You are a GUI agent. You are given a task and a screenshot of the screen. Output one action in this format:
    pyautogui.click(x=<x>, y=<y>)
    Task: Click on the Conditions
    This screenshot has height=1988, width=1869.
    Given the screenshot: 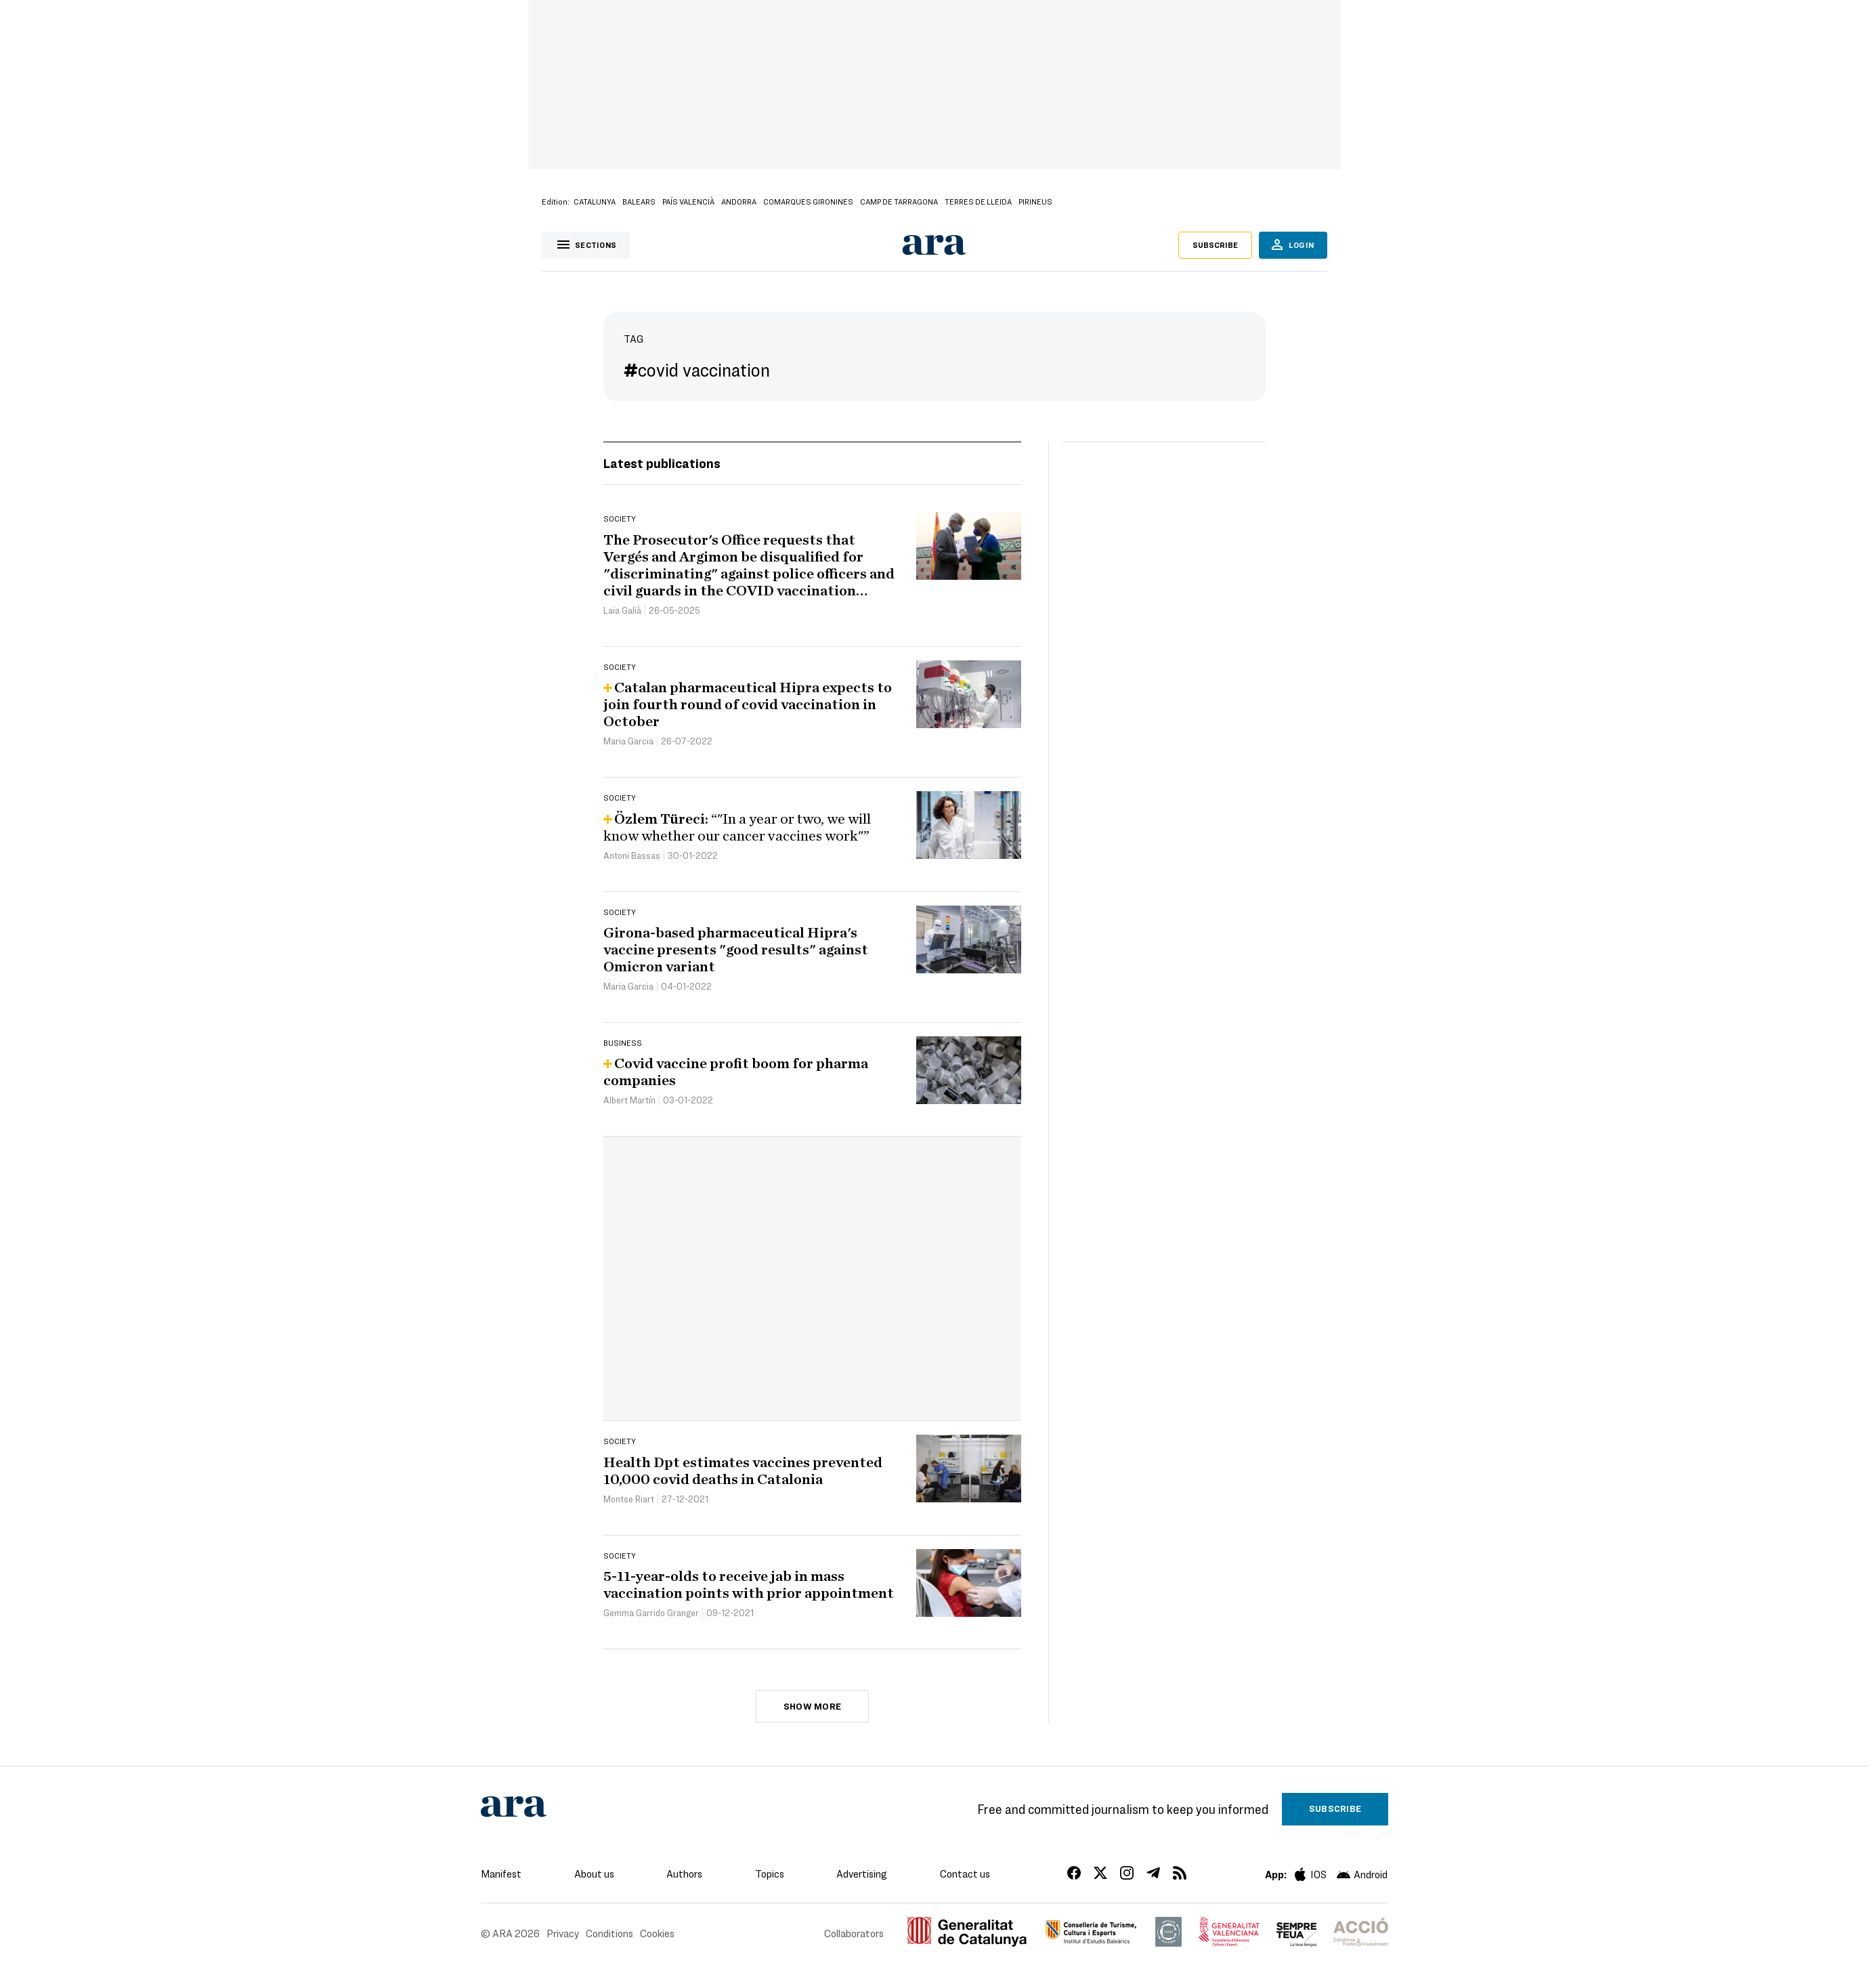 What is the action you would take?
    pyautogui.click(x=609, y=1933)
    